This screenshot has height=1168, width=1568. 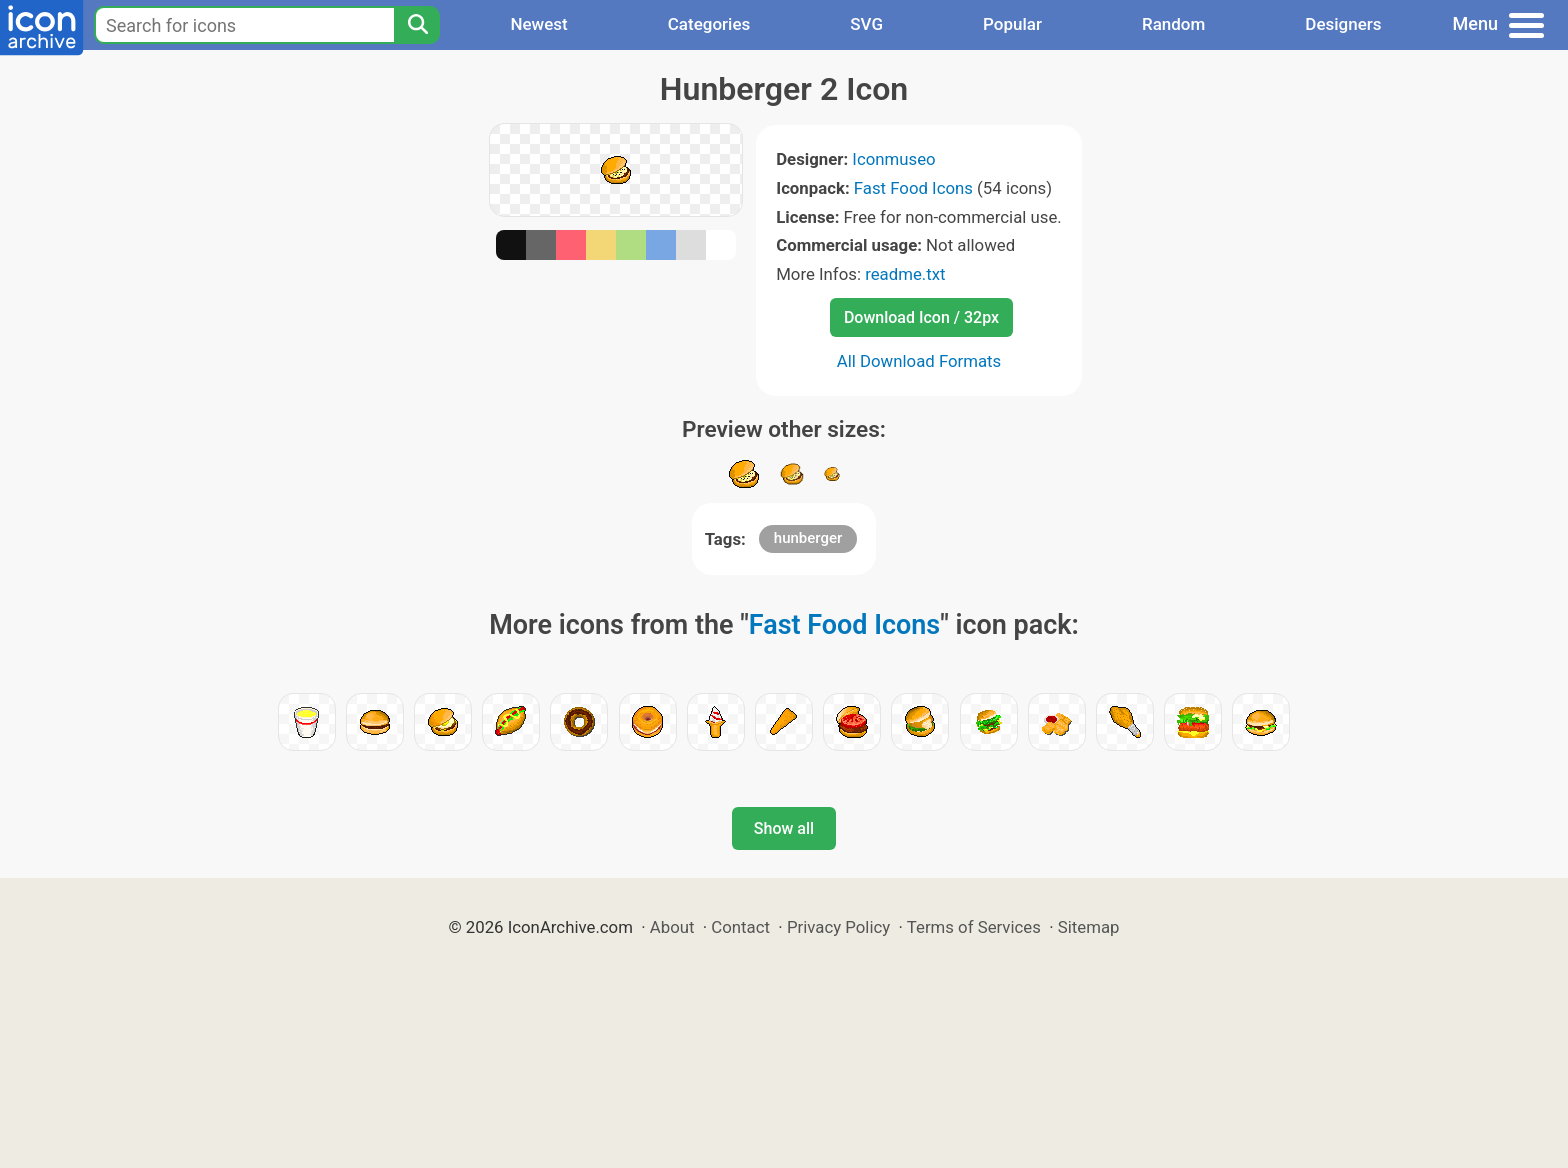 I want to click on Show all, so click(x=784, y=828).